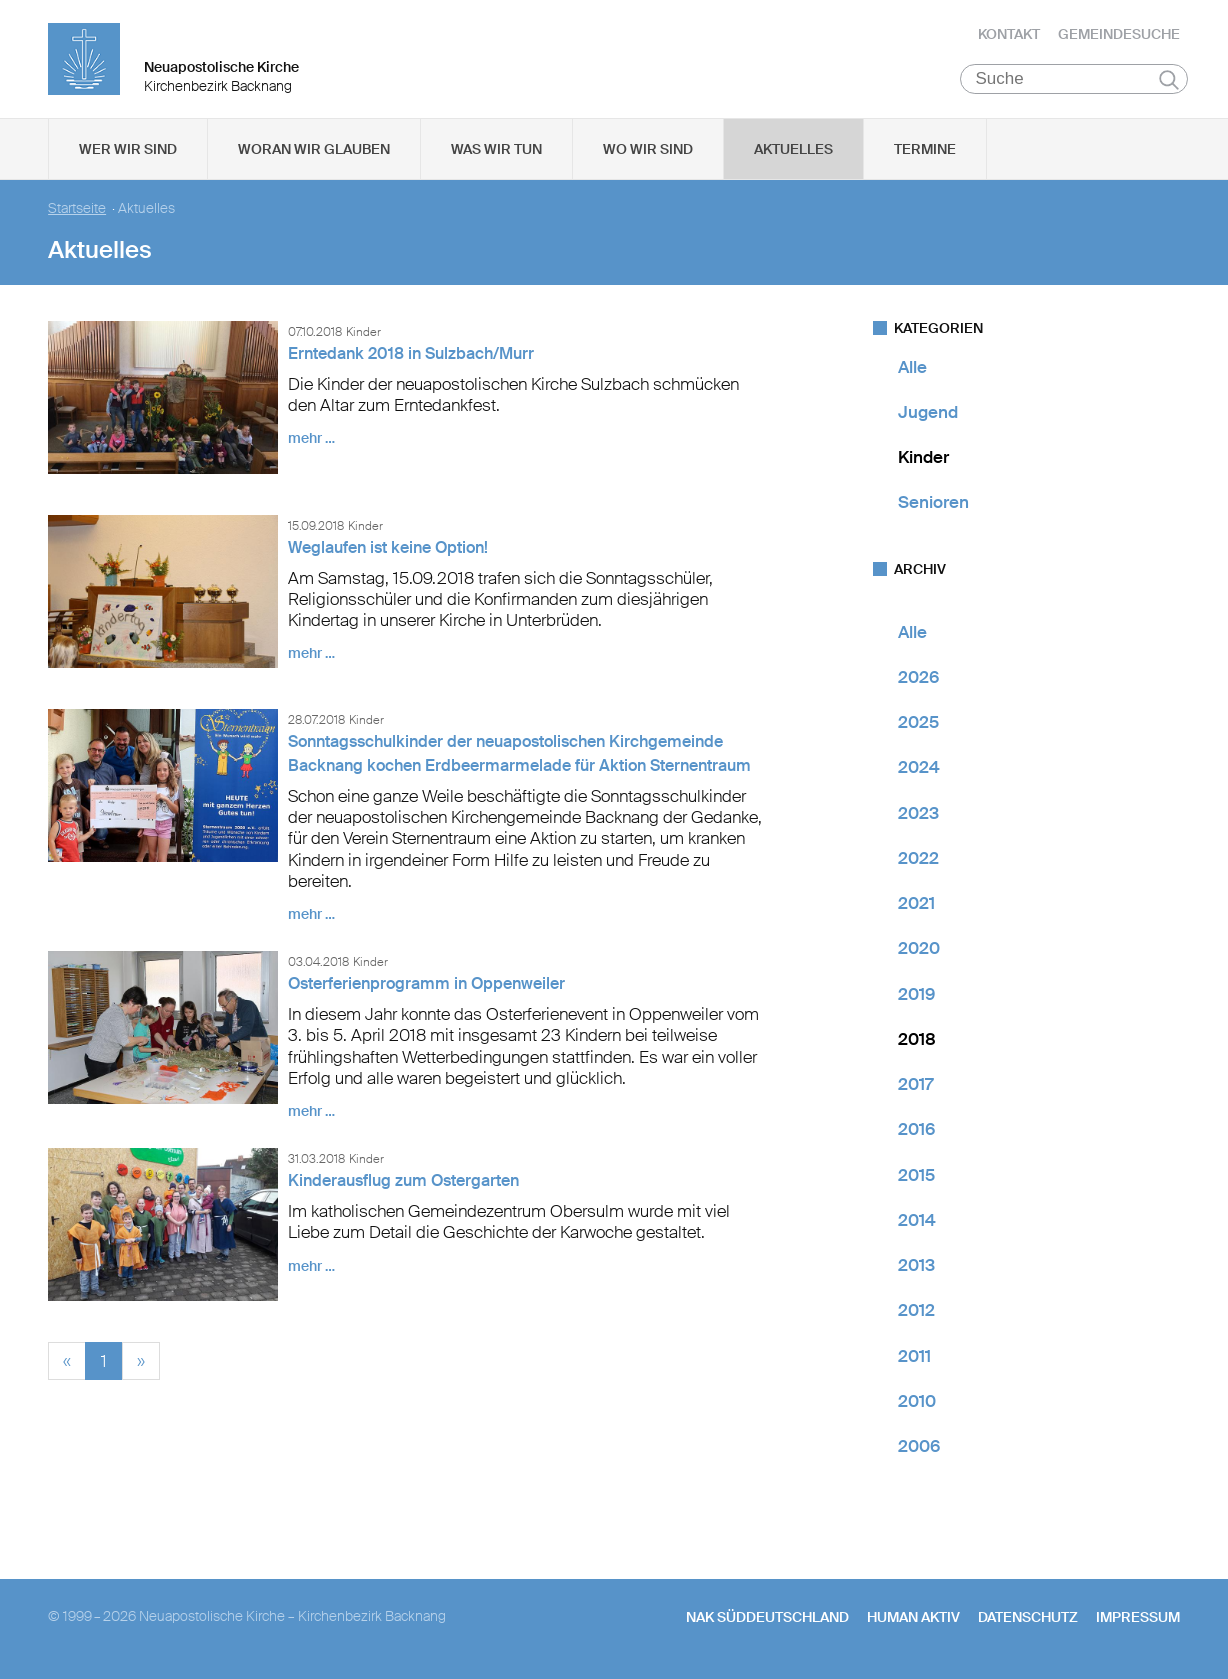 The height and width of the screenshot is (1679, 1228). I want to click on mehr …, so click(311, 441).